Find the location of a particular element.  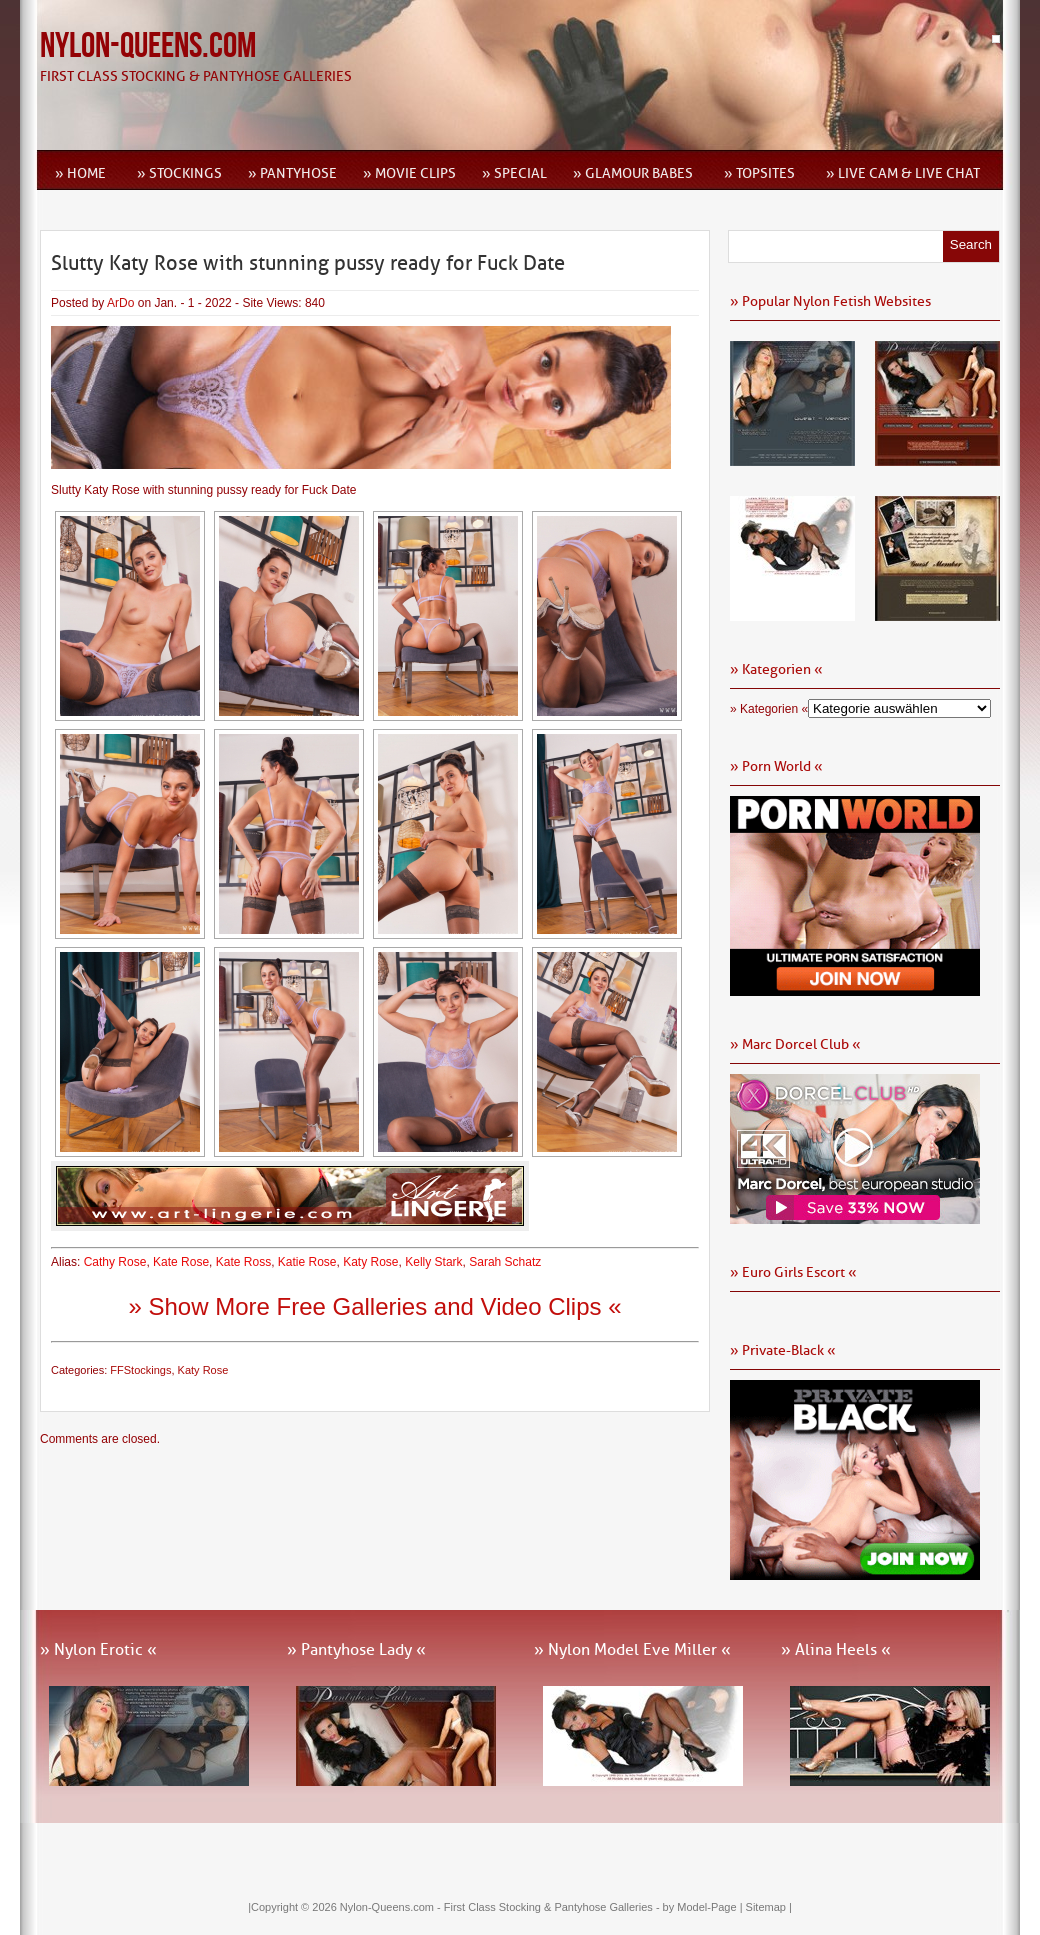

» Show More Free Galleries and Video Clips « is located at coordinates (374, 1306).